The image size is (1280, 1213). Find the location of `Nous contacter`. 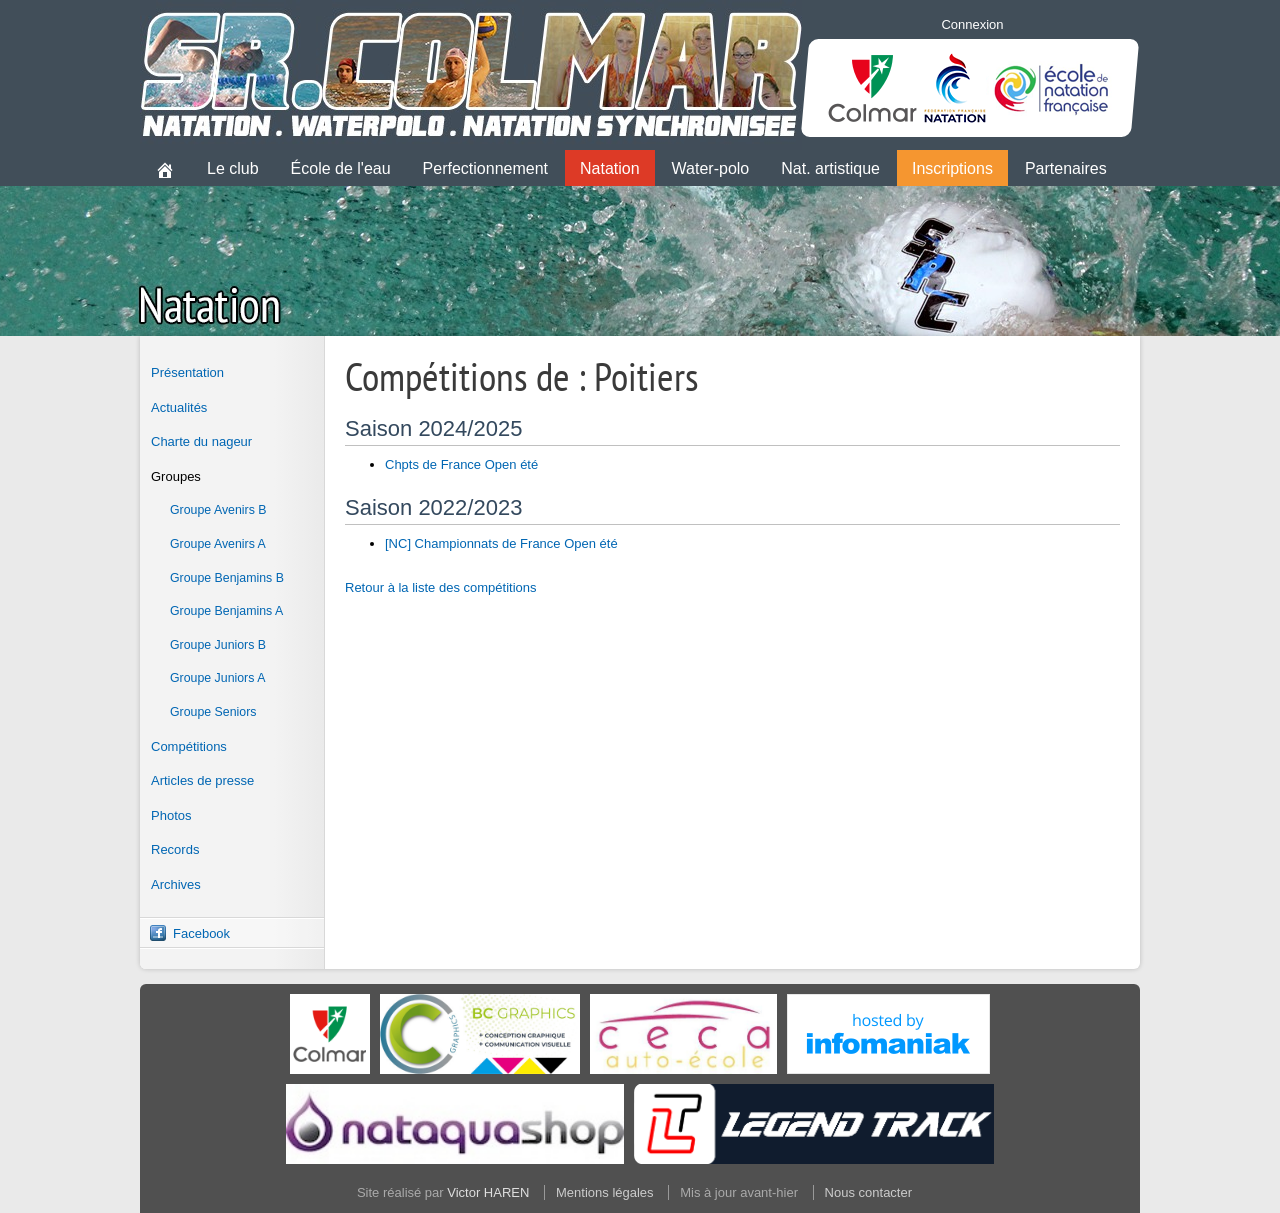

Nous contacter is located at coordinates (868, 1192).